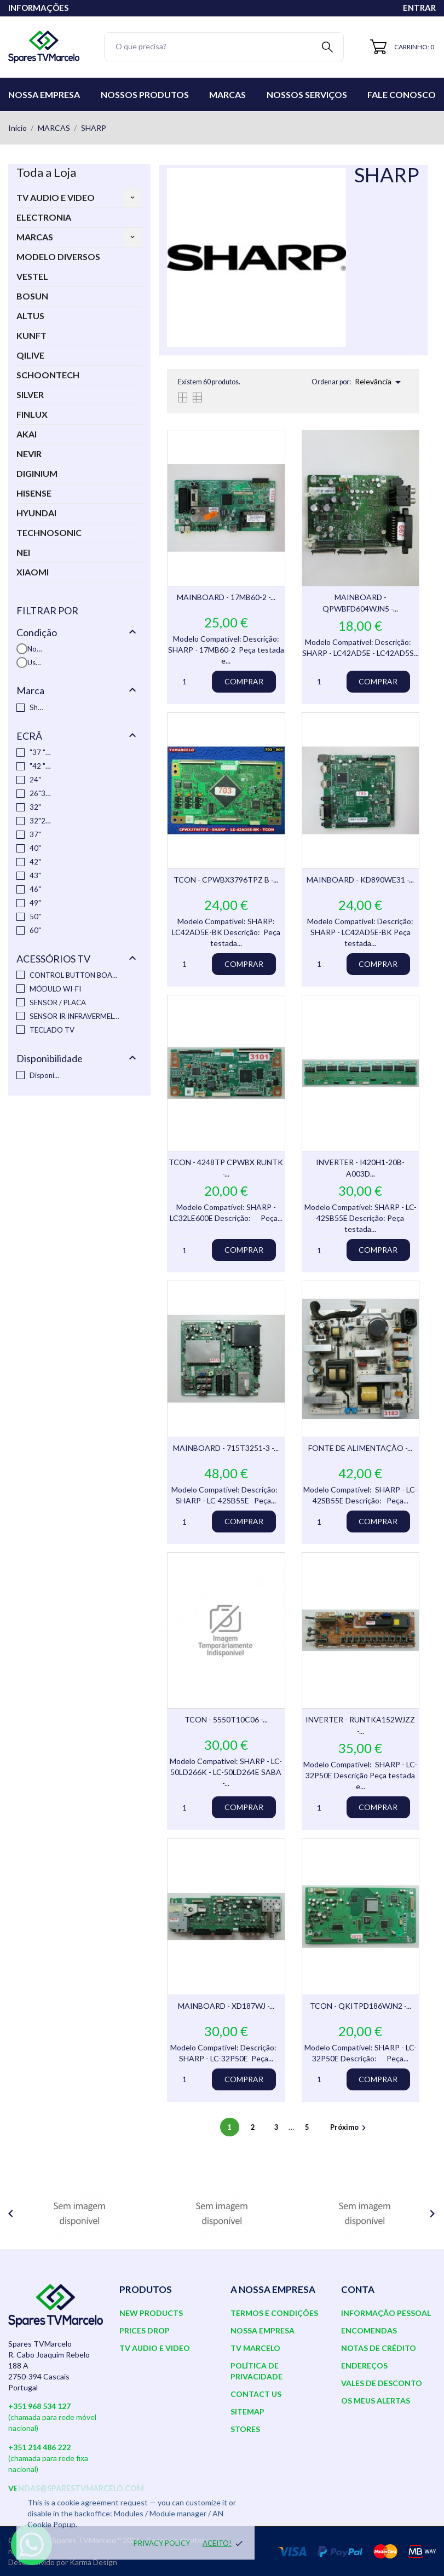 This screenshot has width=444, height=2576. What do you see at coordinates (30, 394) in the screenshot?
I see `SILVER` at bounding box center [30, 394].